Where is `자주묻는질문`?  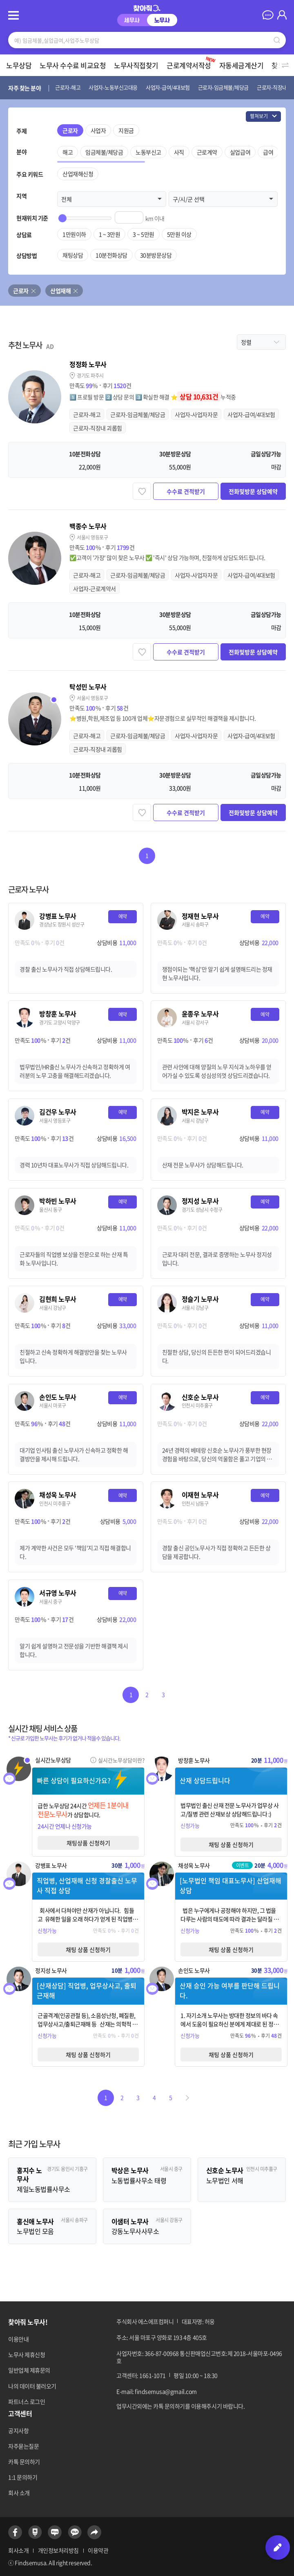 자주묻는질문 is located at coordinates (23, 2446).